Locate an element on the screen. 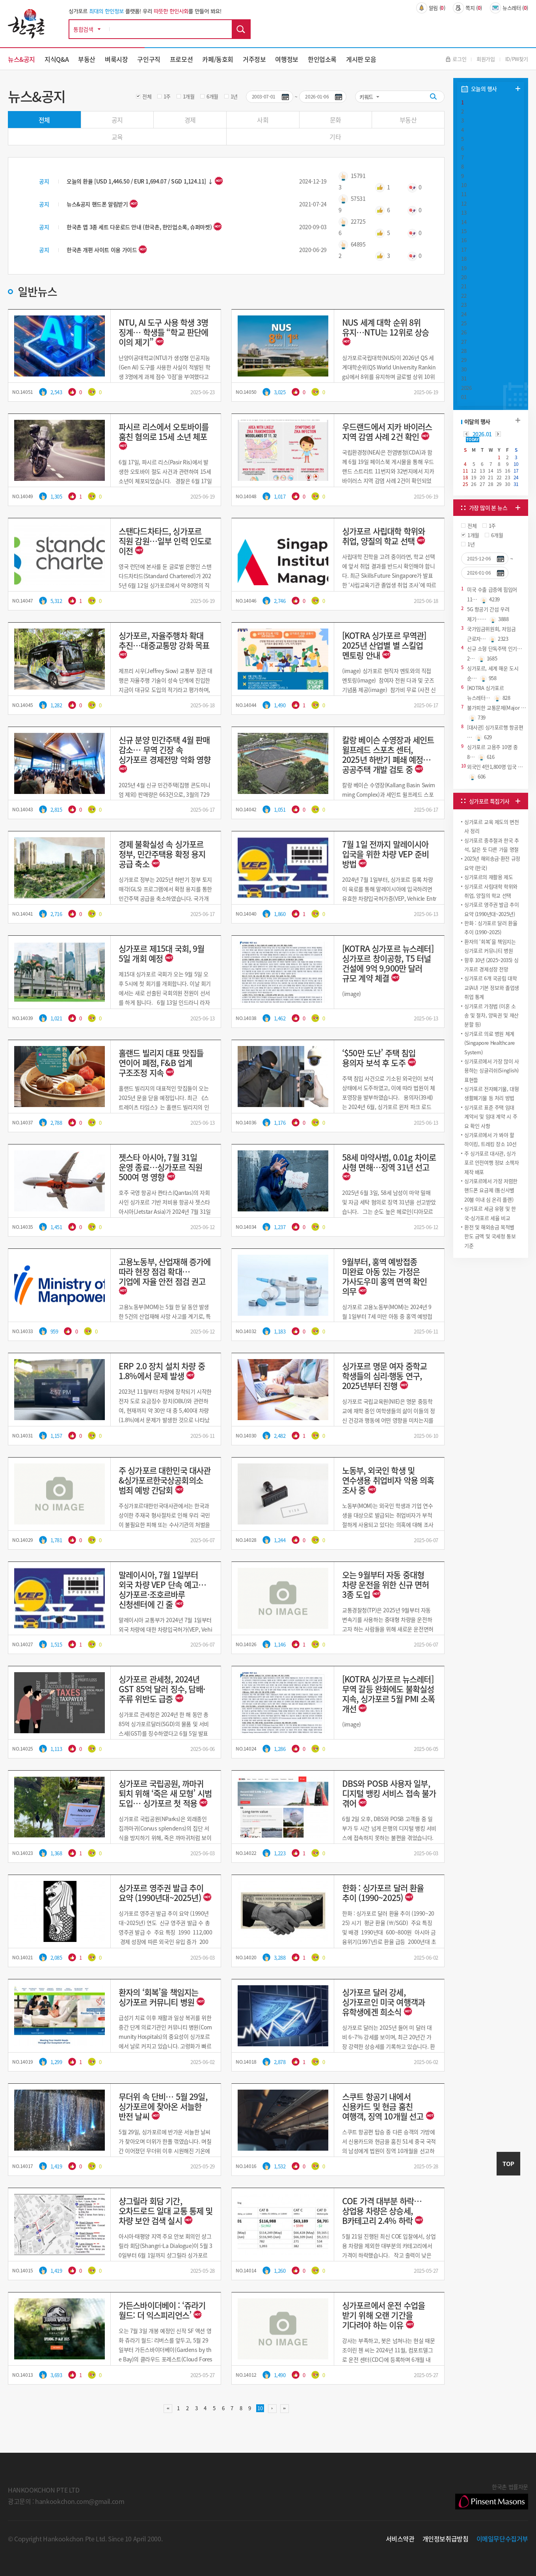 The height and width of the screenshot is (2576, 536). 부동산 is located at coordinates (86, 59).